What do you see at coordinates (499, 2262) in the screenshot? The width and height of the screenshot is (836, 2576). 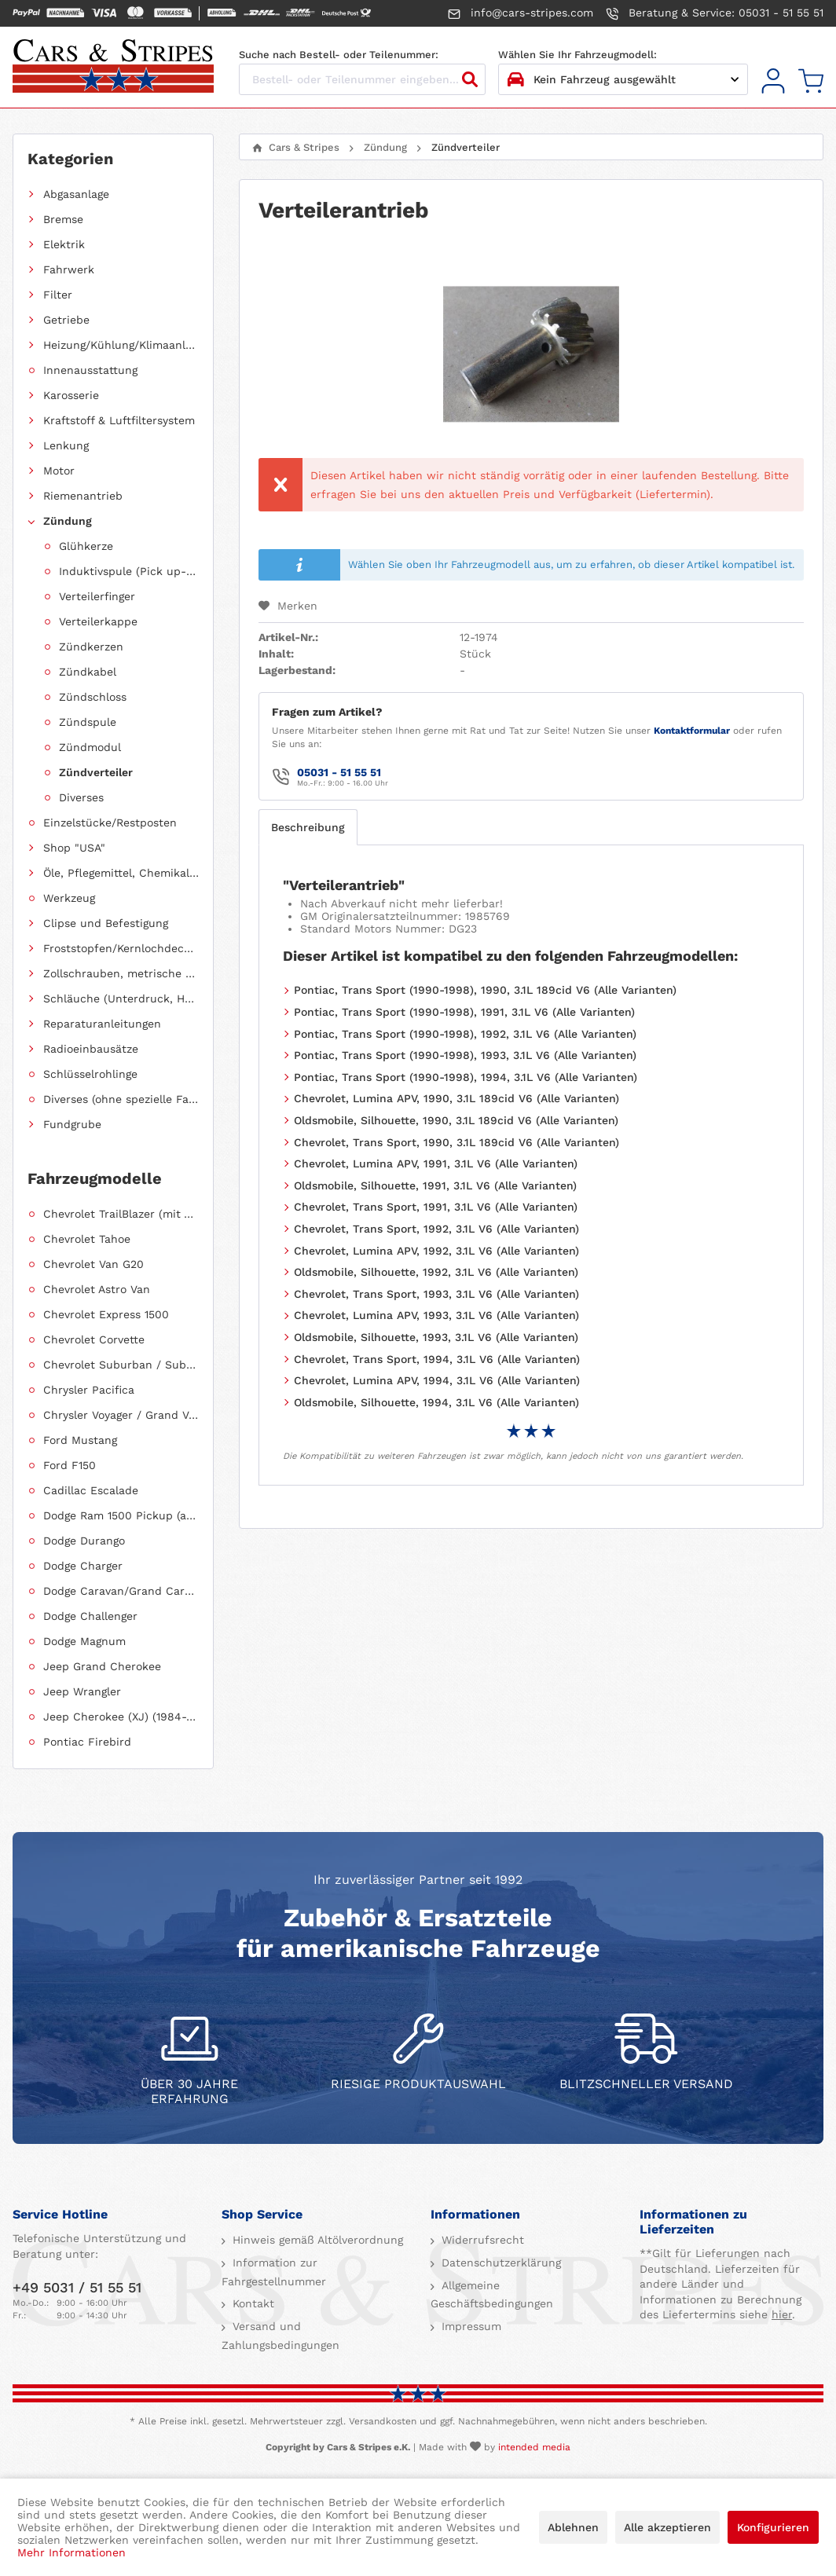 I see `Datenschutzerklärung` at bounding box center [499, 2262].